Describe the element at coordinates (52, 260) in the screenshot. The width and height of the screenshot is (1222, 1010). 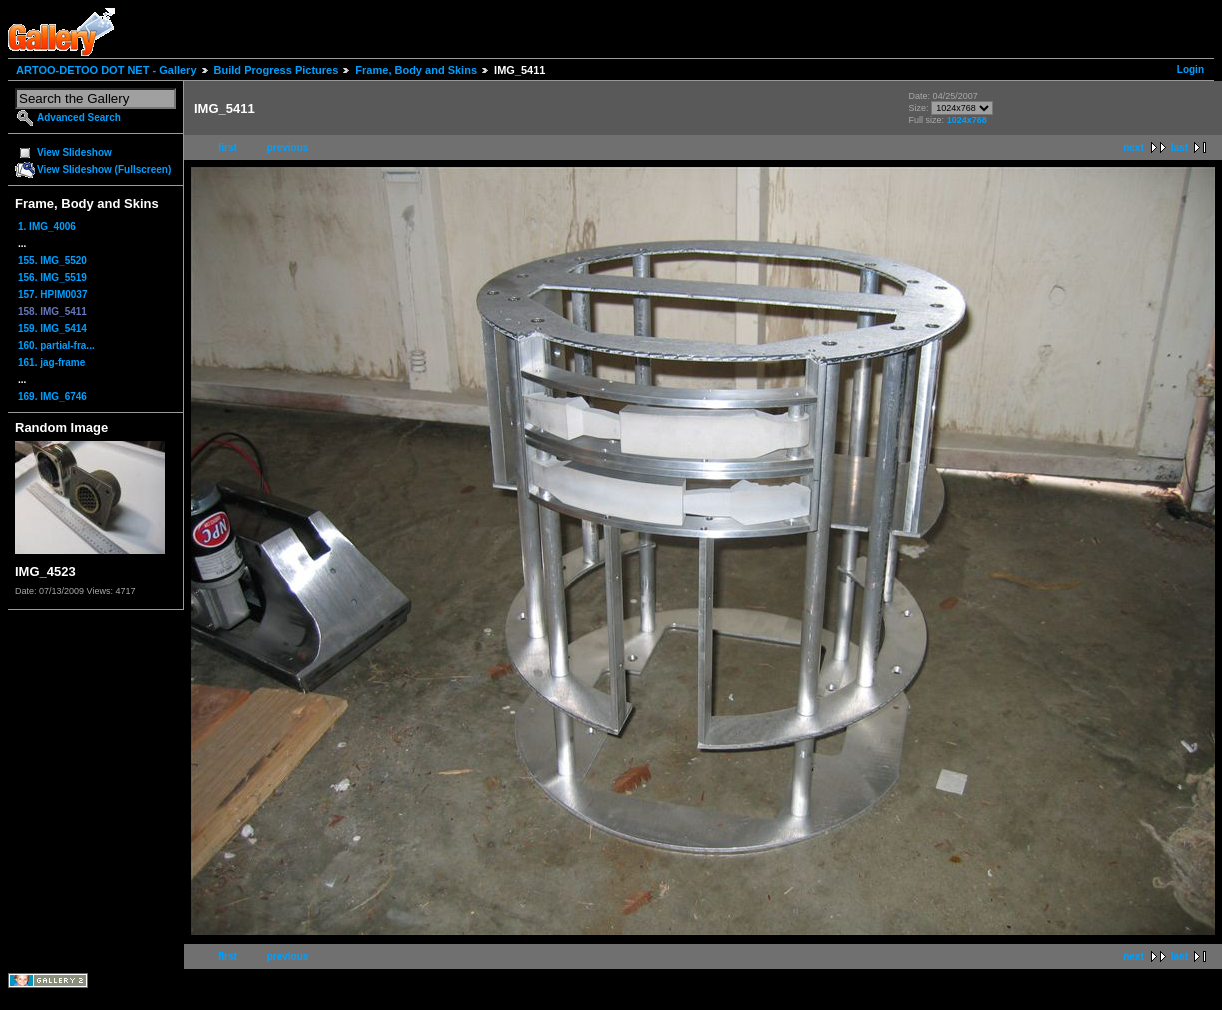
I see `155. IMG_5520` at that location.